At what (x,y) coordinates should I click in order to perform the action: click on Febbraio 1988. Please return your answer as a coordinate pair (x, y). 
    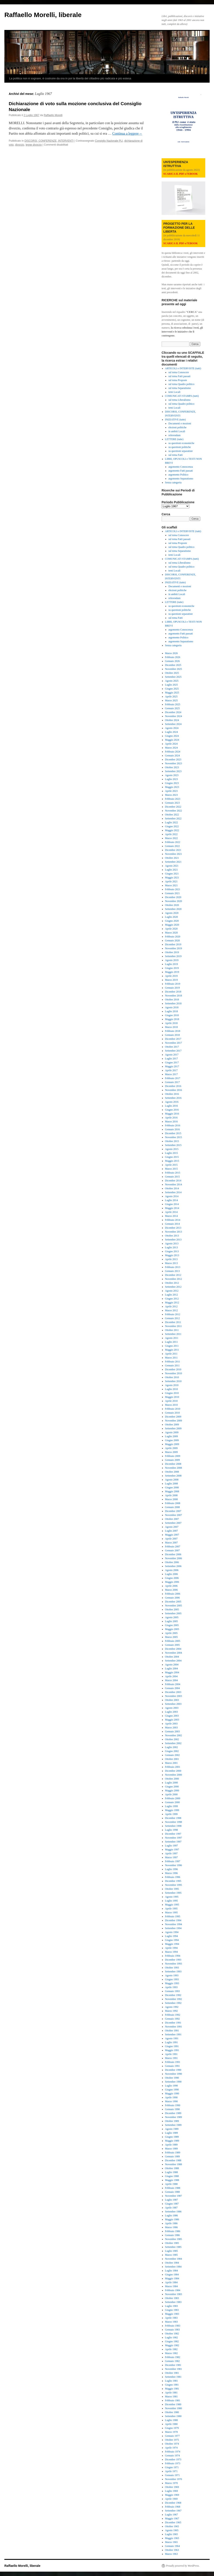
    Looking at the image, I should click on (172, 2187).